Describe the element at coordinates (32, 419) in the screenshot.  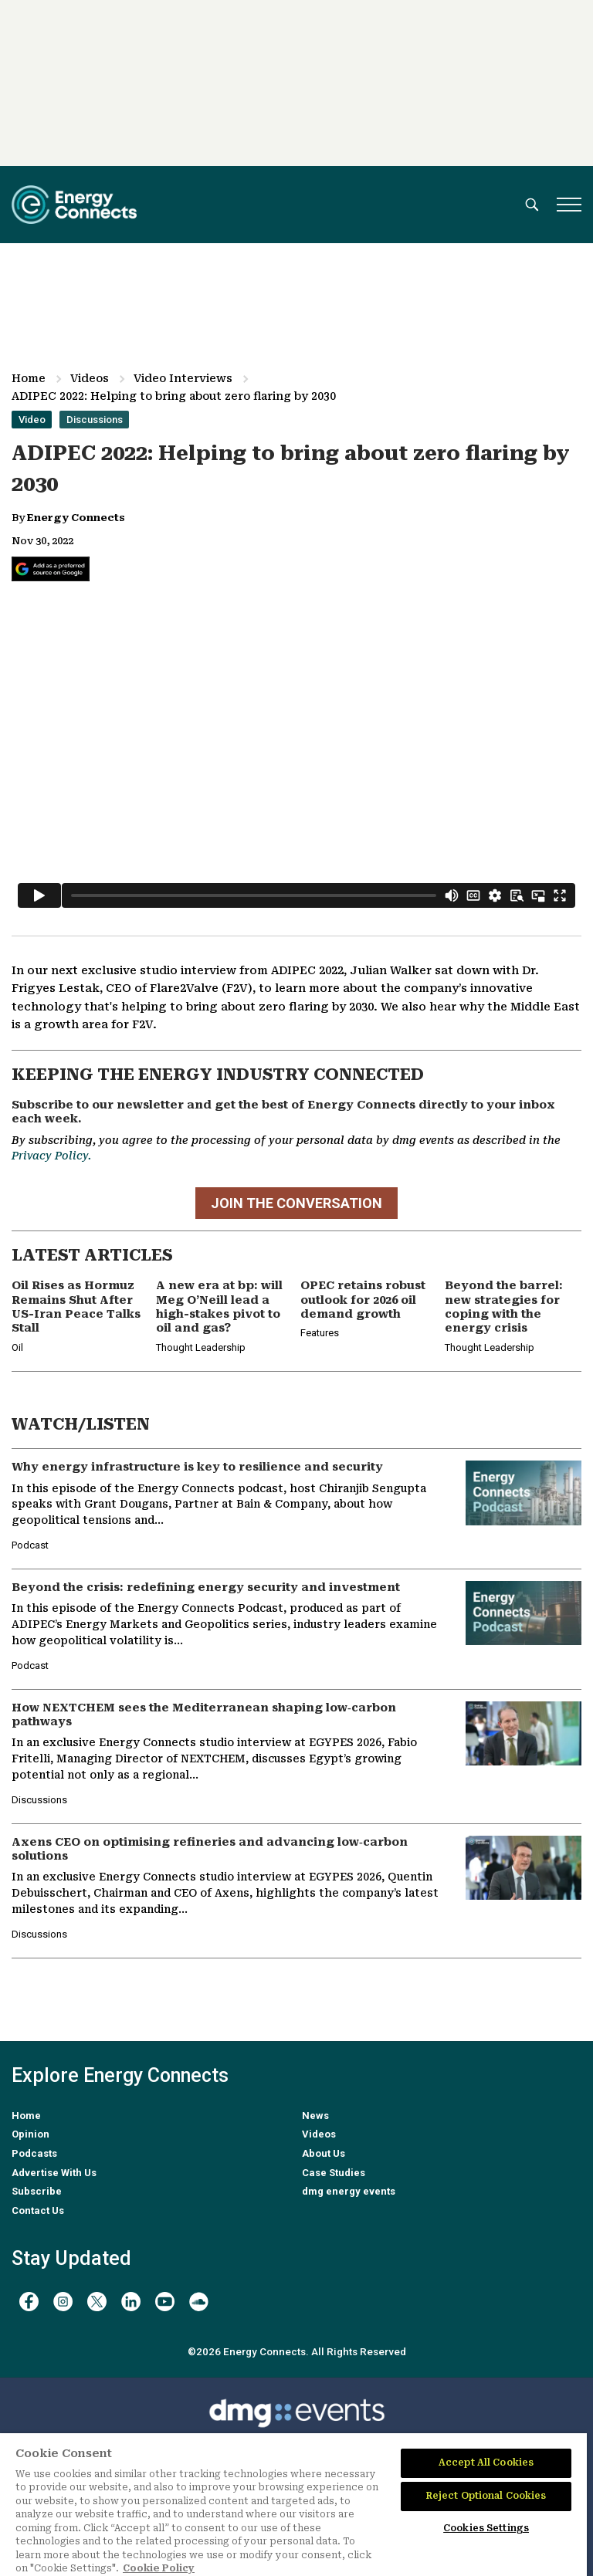
I see `Video` at that location.